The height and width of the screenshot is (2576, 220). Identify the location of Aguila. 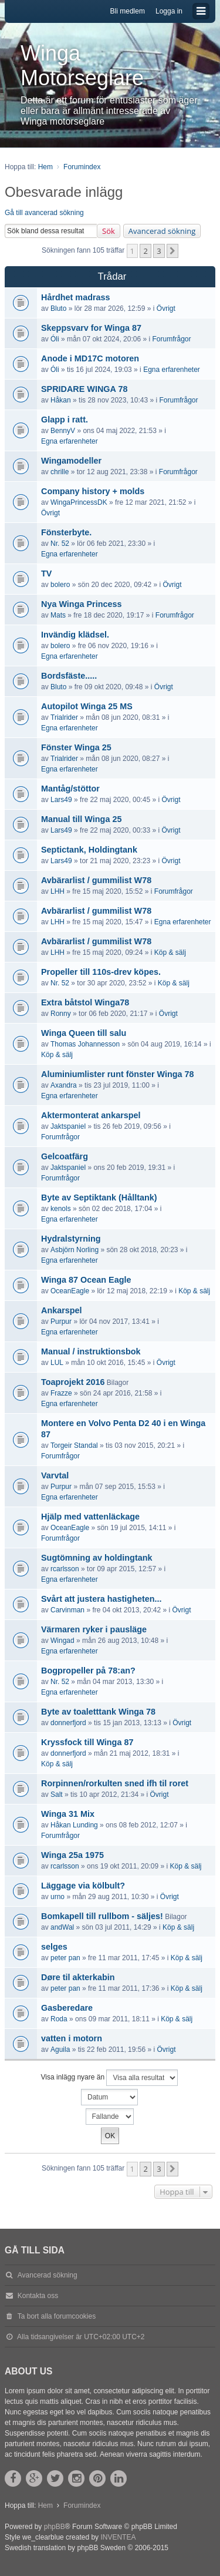
(60, 2049).